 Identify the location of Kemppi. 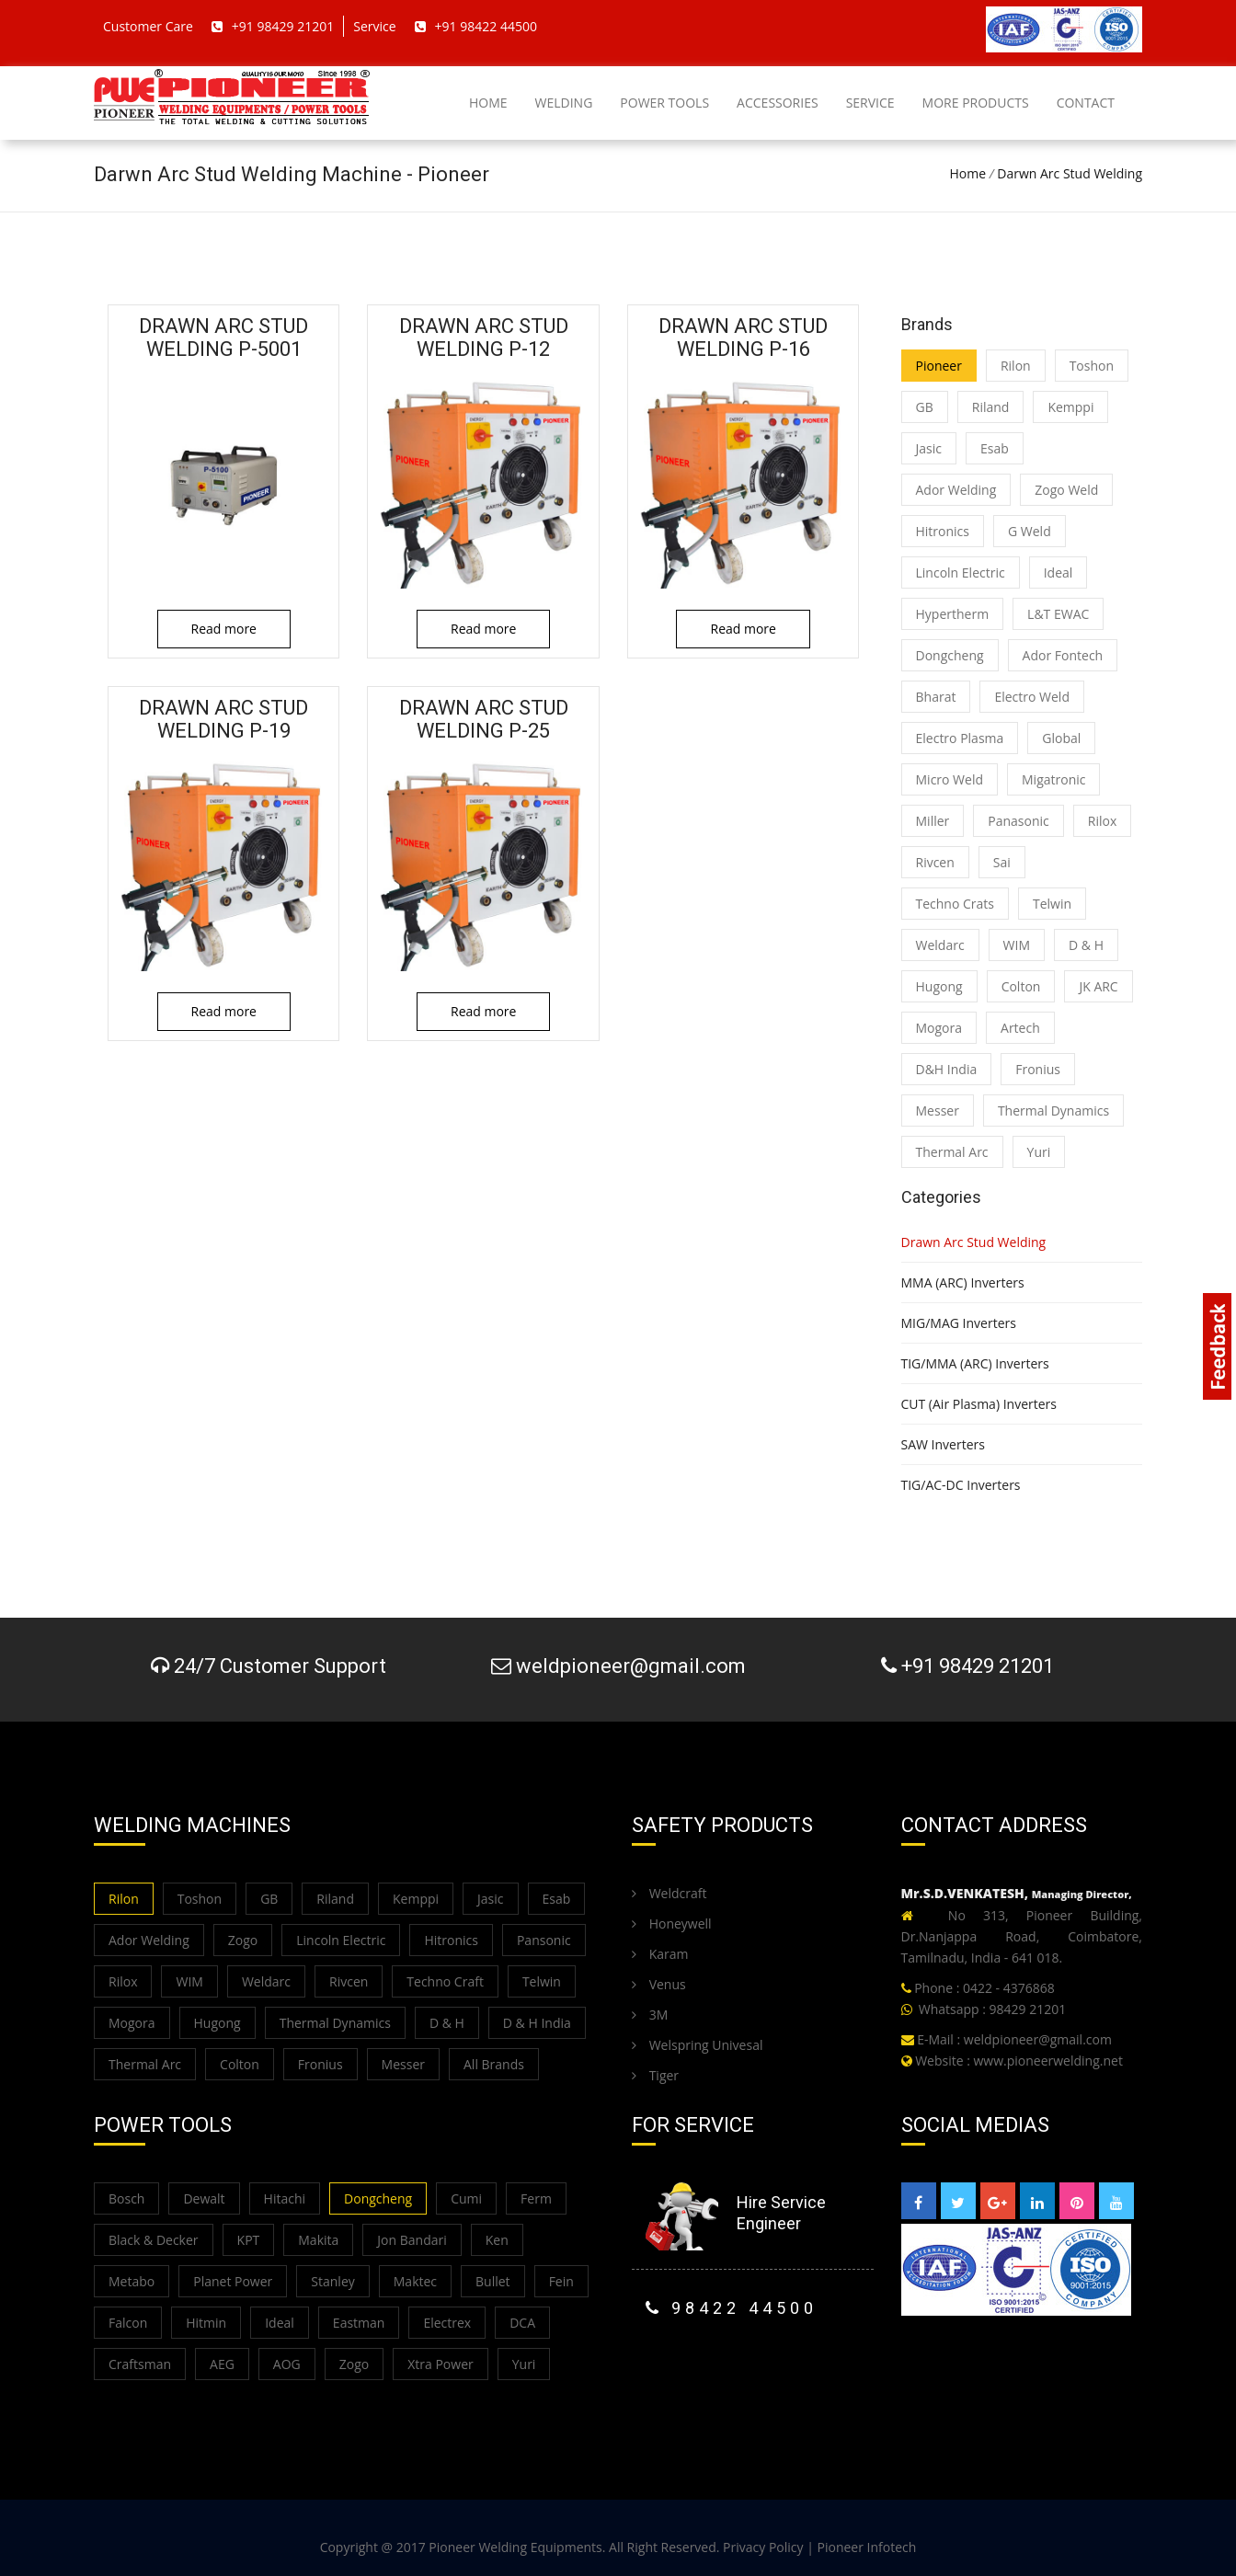
(1070, 407).